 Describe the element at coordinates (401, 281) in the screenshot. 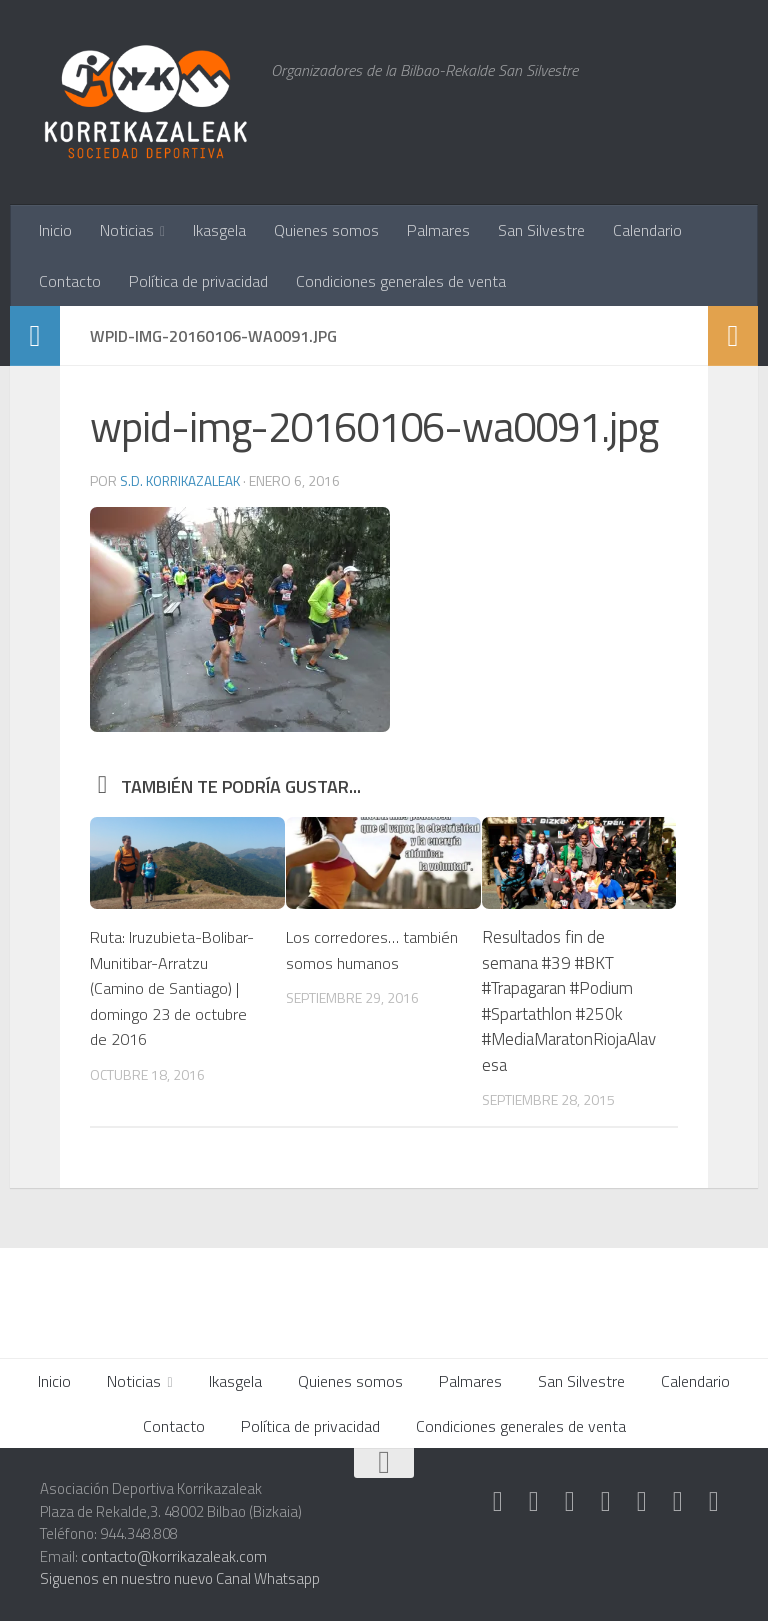

I see `Condiciones generales de venta` at that location.